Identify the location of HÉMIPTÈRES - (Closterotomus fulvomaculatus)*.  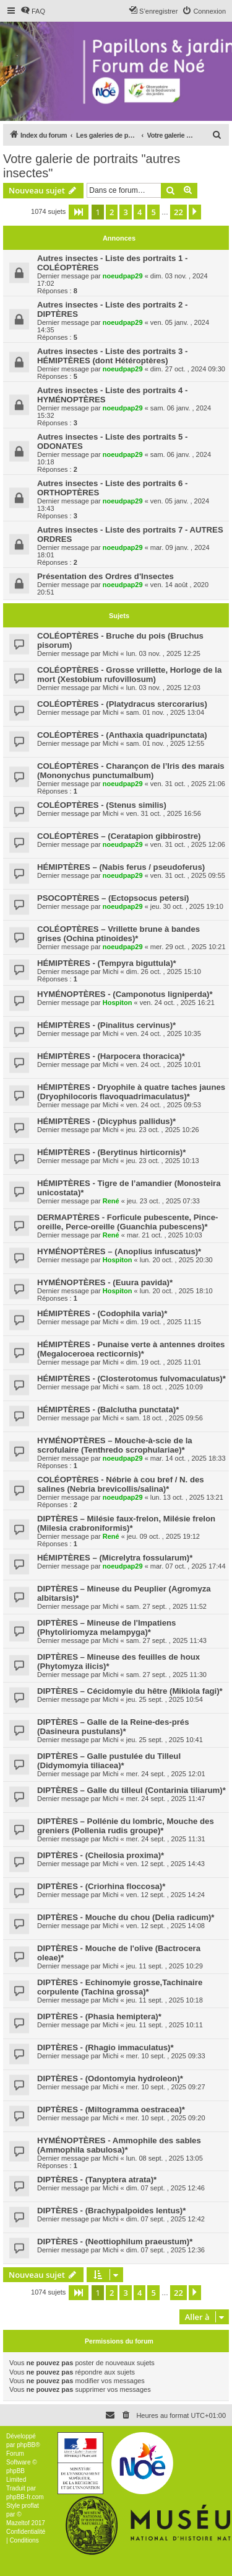
(131, 1378).